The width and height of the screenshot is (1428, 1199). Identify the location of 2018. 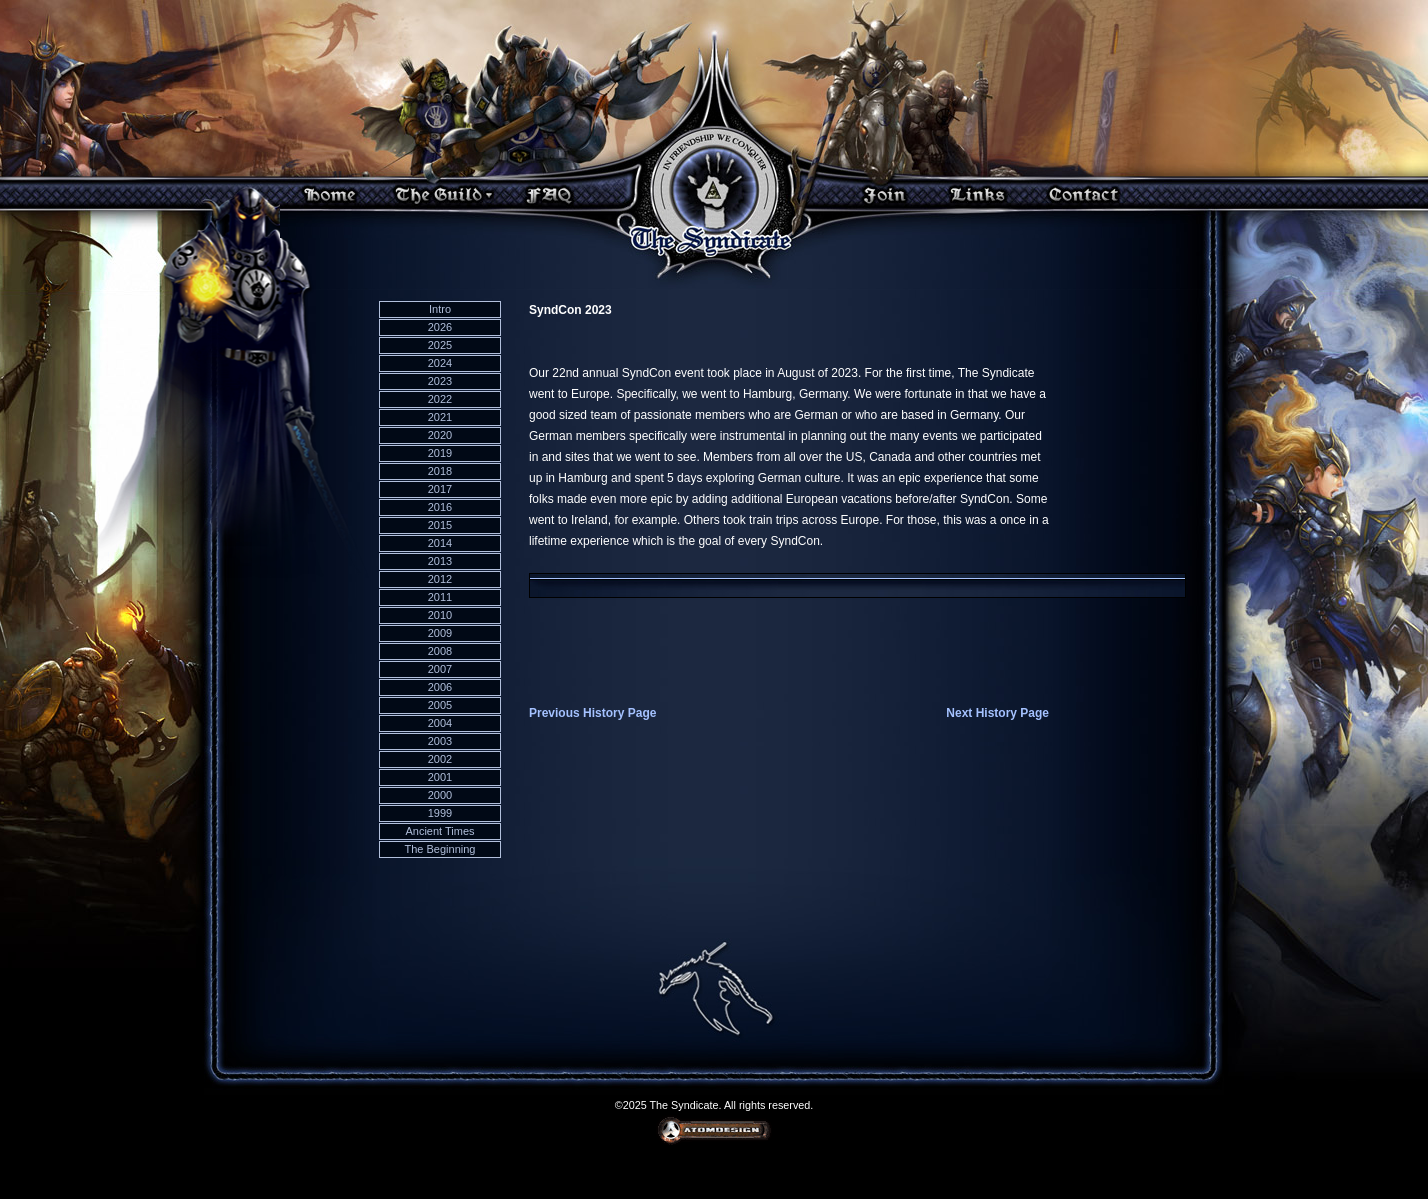
(440, 471).